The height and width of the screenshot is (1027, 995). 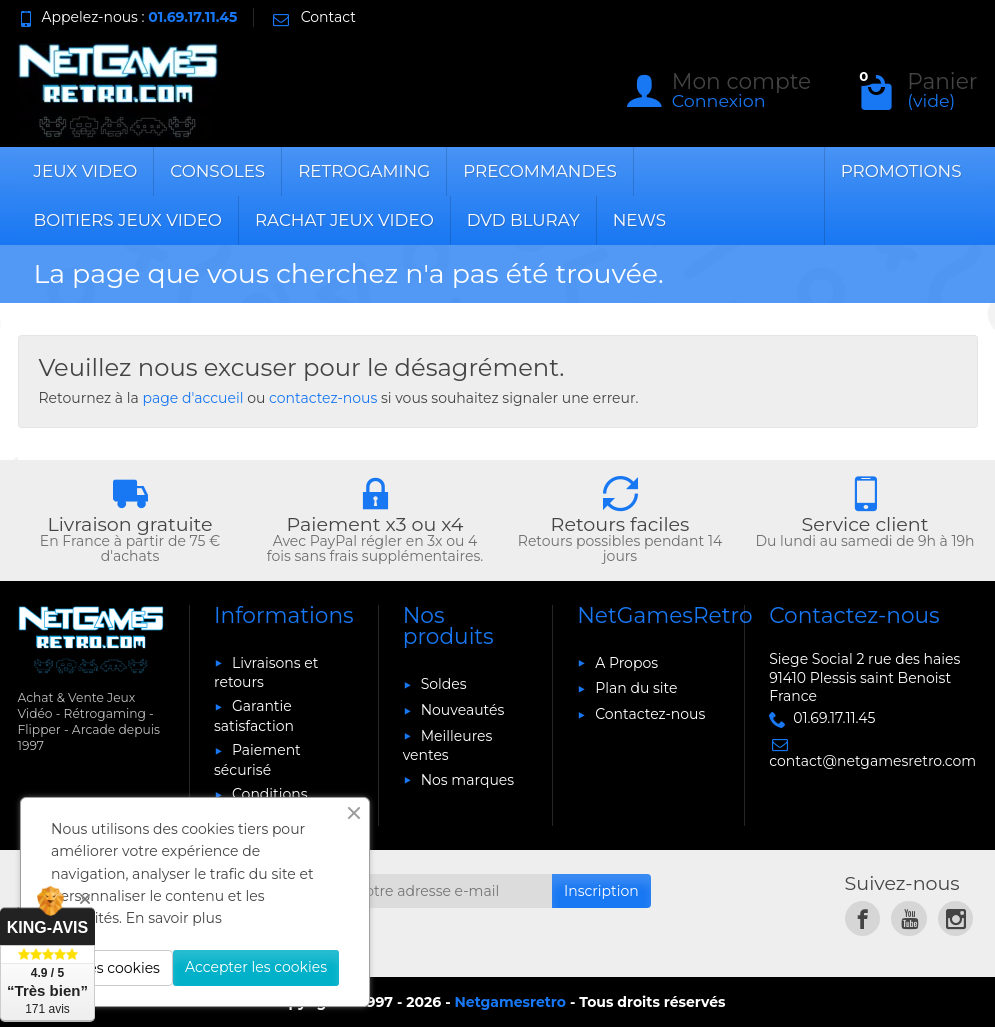 What do you see at coordinates (467, 780) in the screenshot?
I see `Nos marques` at bounding box center [467, 780].